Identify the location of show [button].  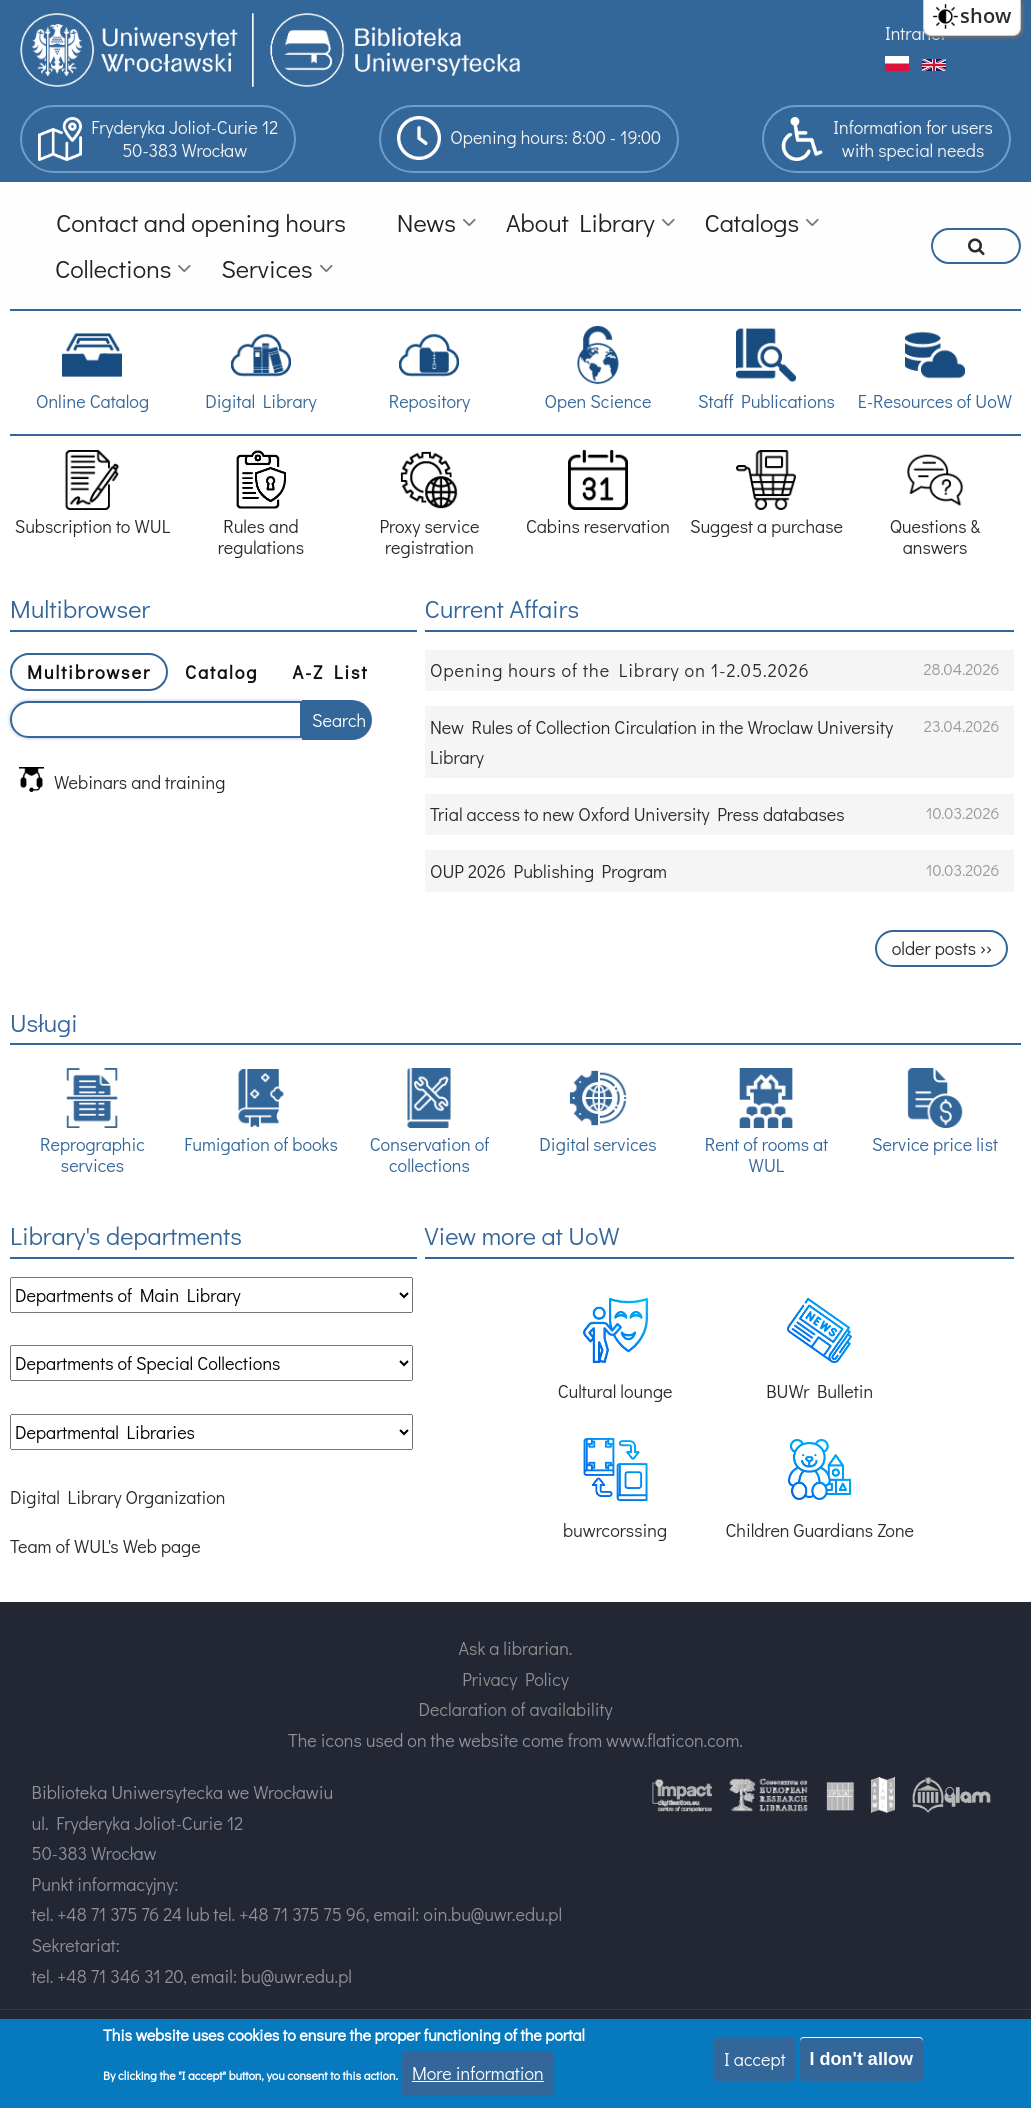
(985, 15).